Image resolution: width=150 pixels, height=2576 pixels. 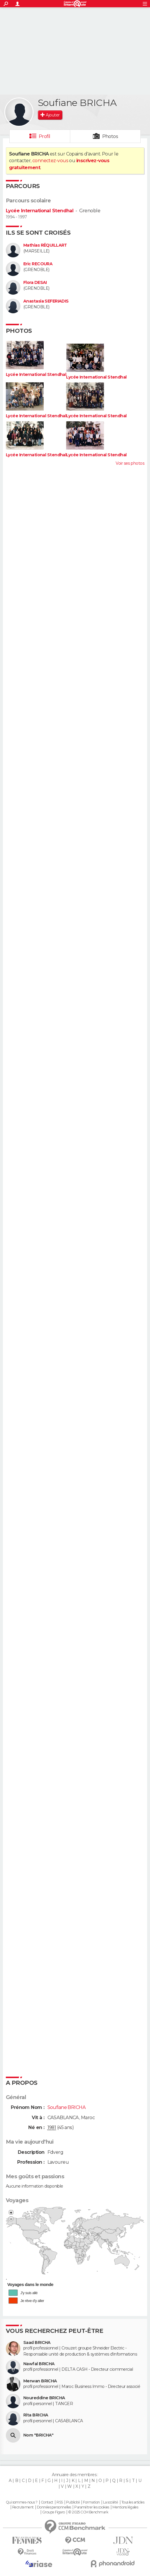 I want to click on Contact, so click(x=47, y=2502).